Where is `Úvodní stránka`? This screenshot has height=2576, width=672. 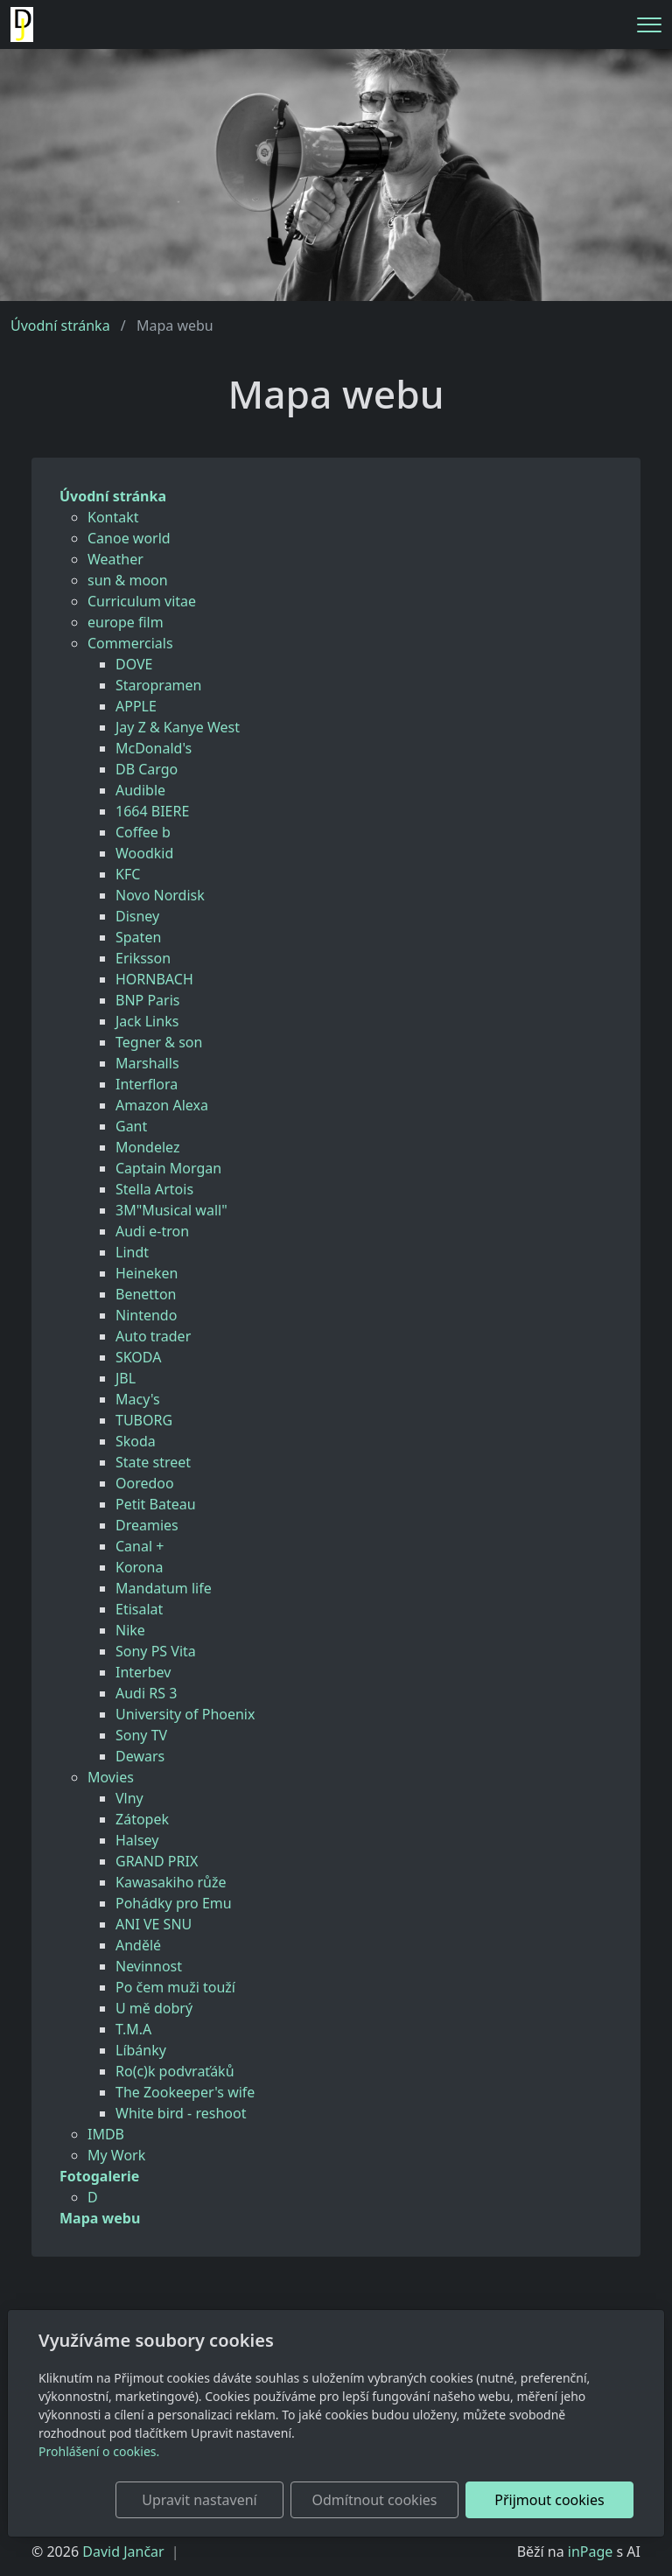
Úvodní stránka is located at coordinates (60, 325).